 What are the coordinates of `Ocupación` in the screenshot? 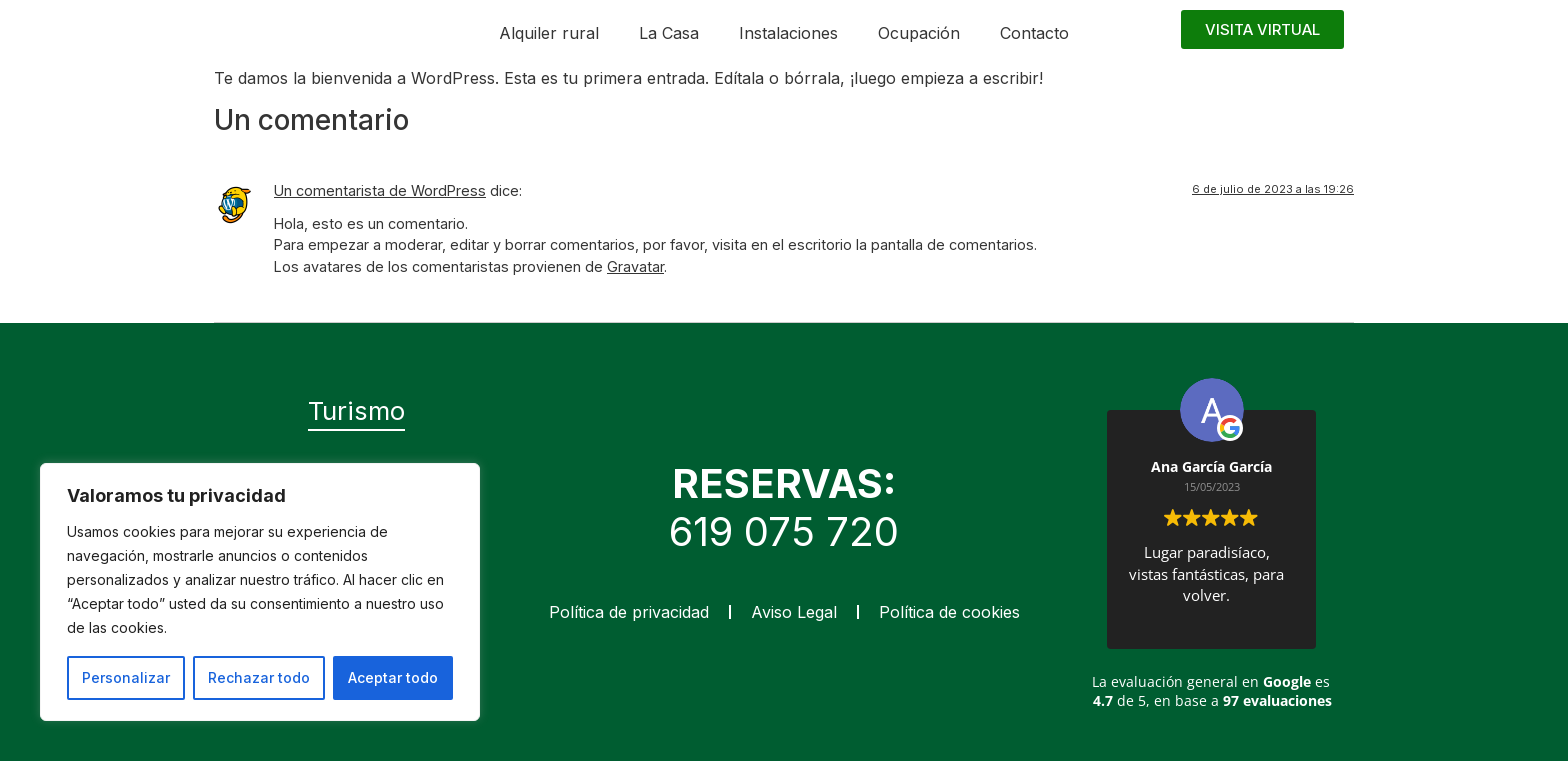 It's located at (919, 33).